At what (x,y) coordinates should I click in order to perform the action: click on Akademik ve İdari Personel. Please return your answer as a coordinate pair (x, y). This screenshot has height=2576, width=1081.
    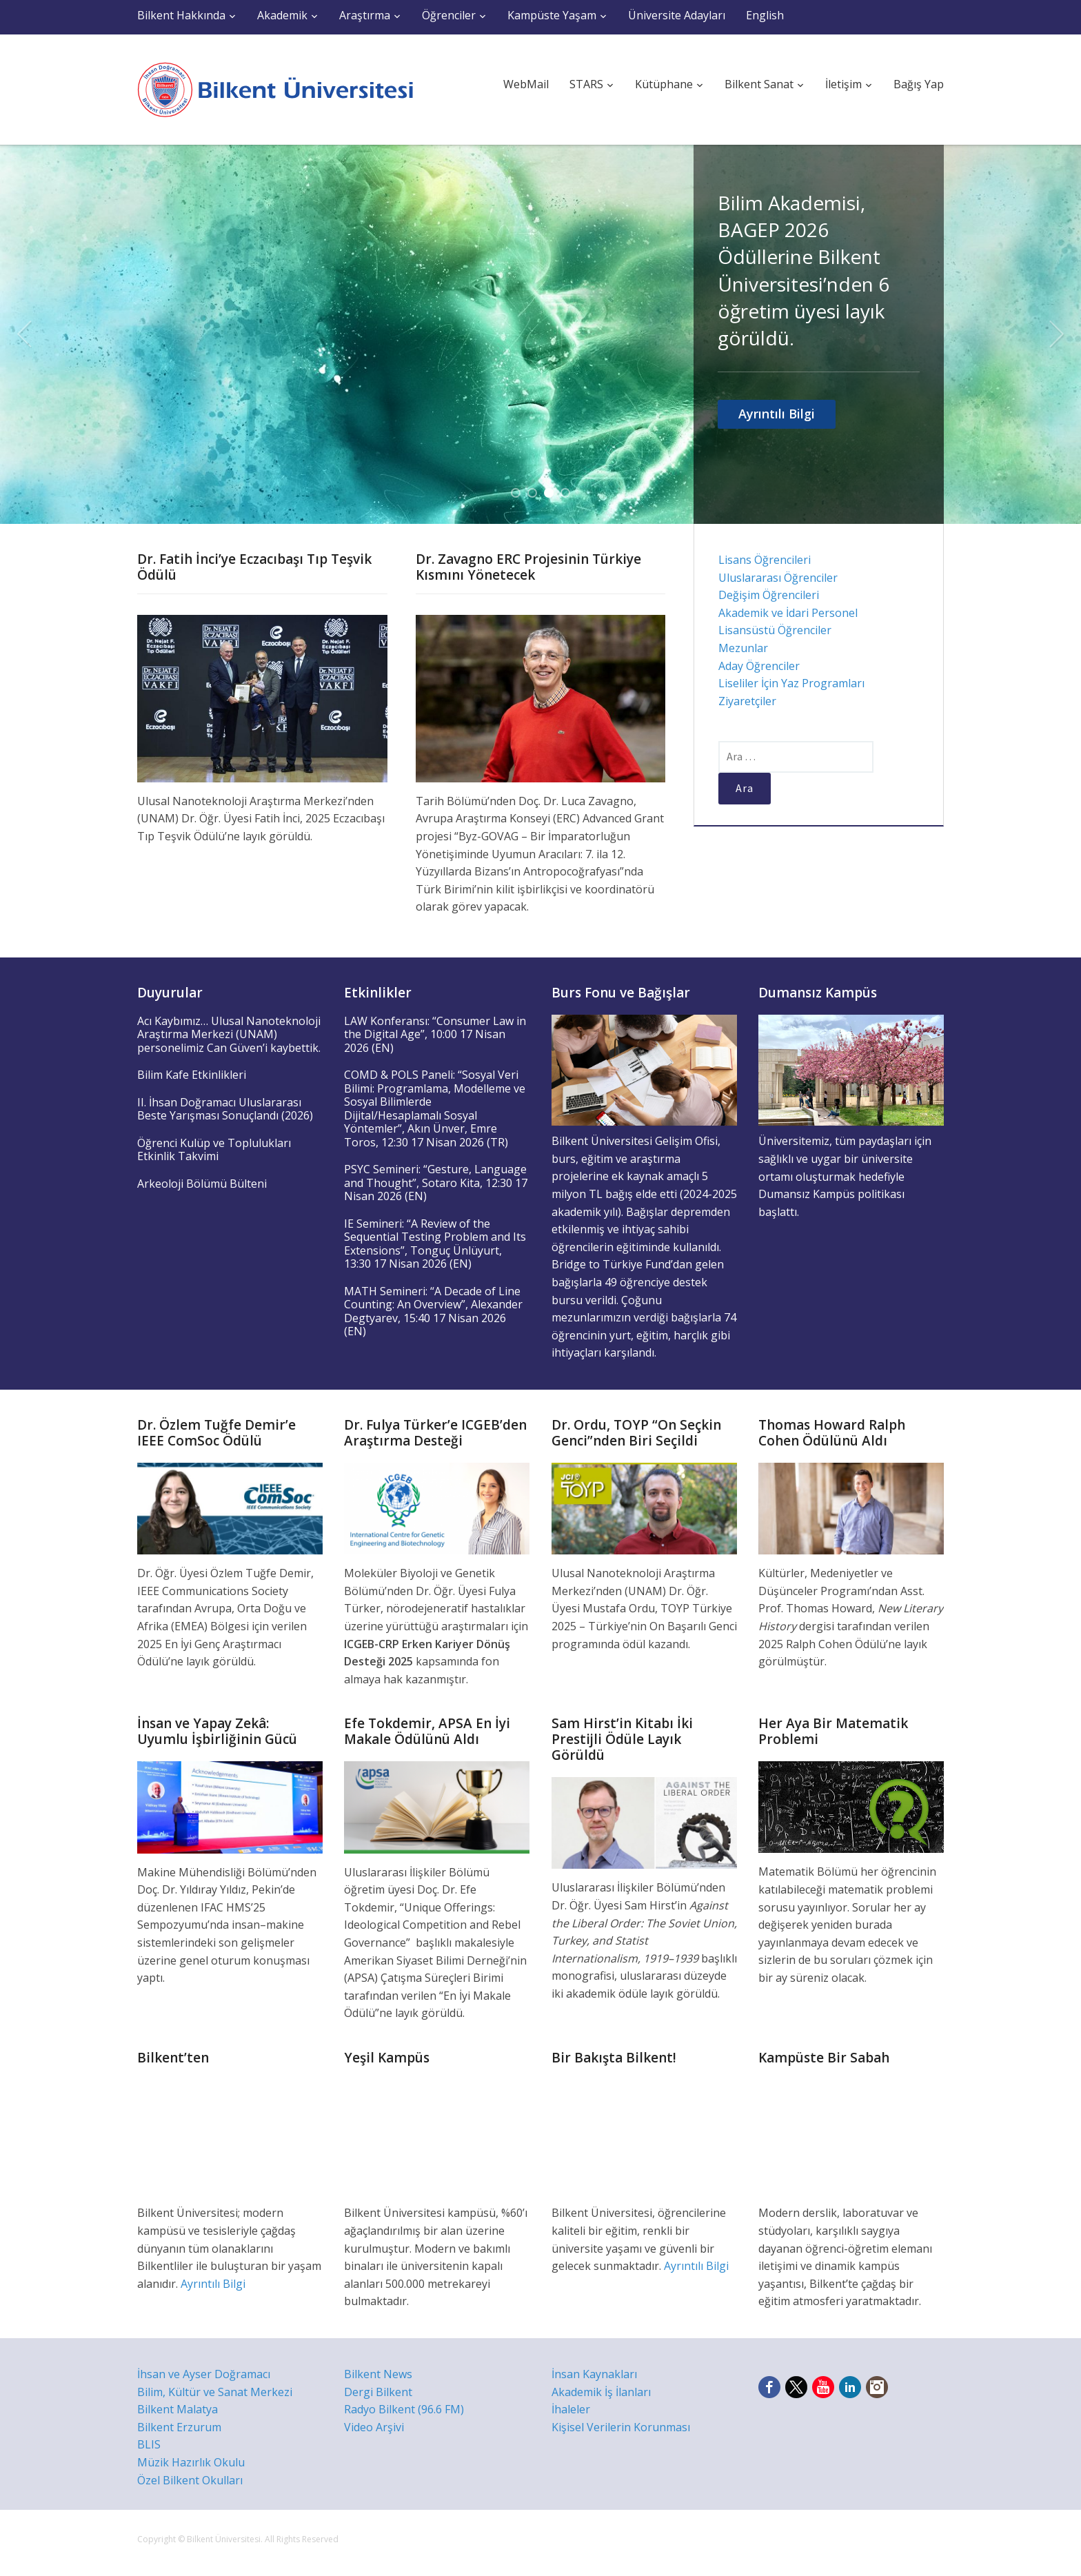
    Looking at the image, I should click on (788, 612).